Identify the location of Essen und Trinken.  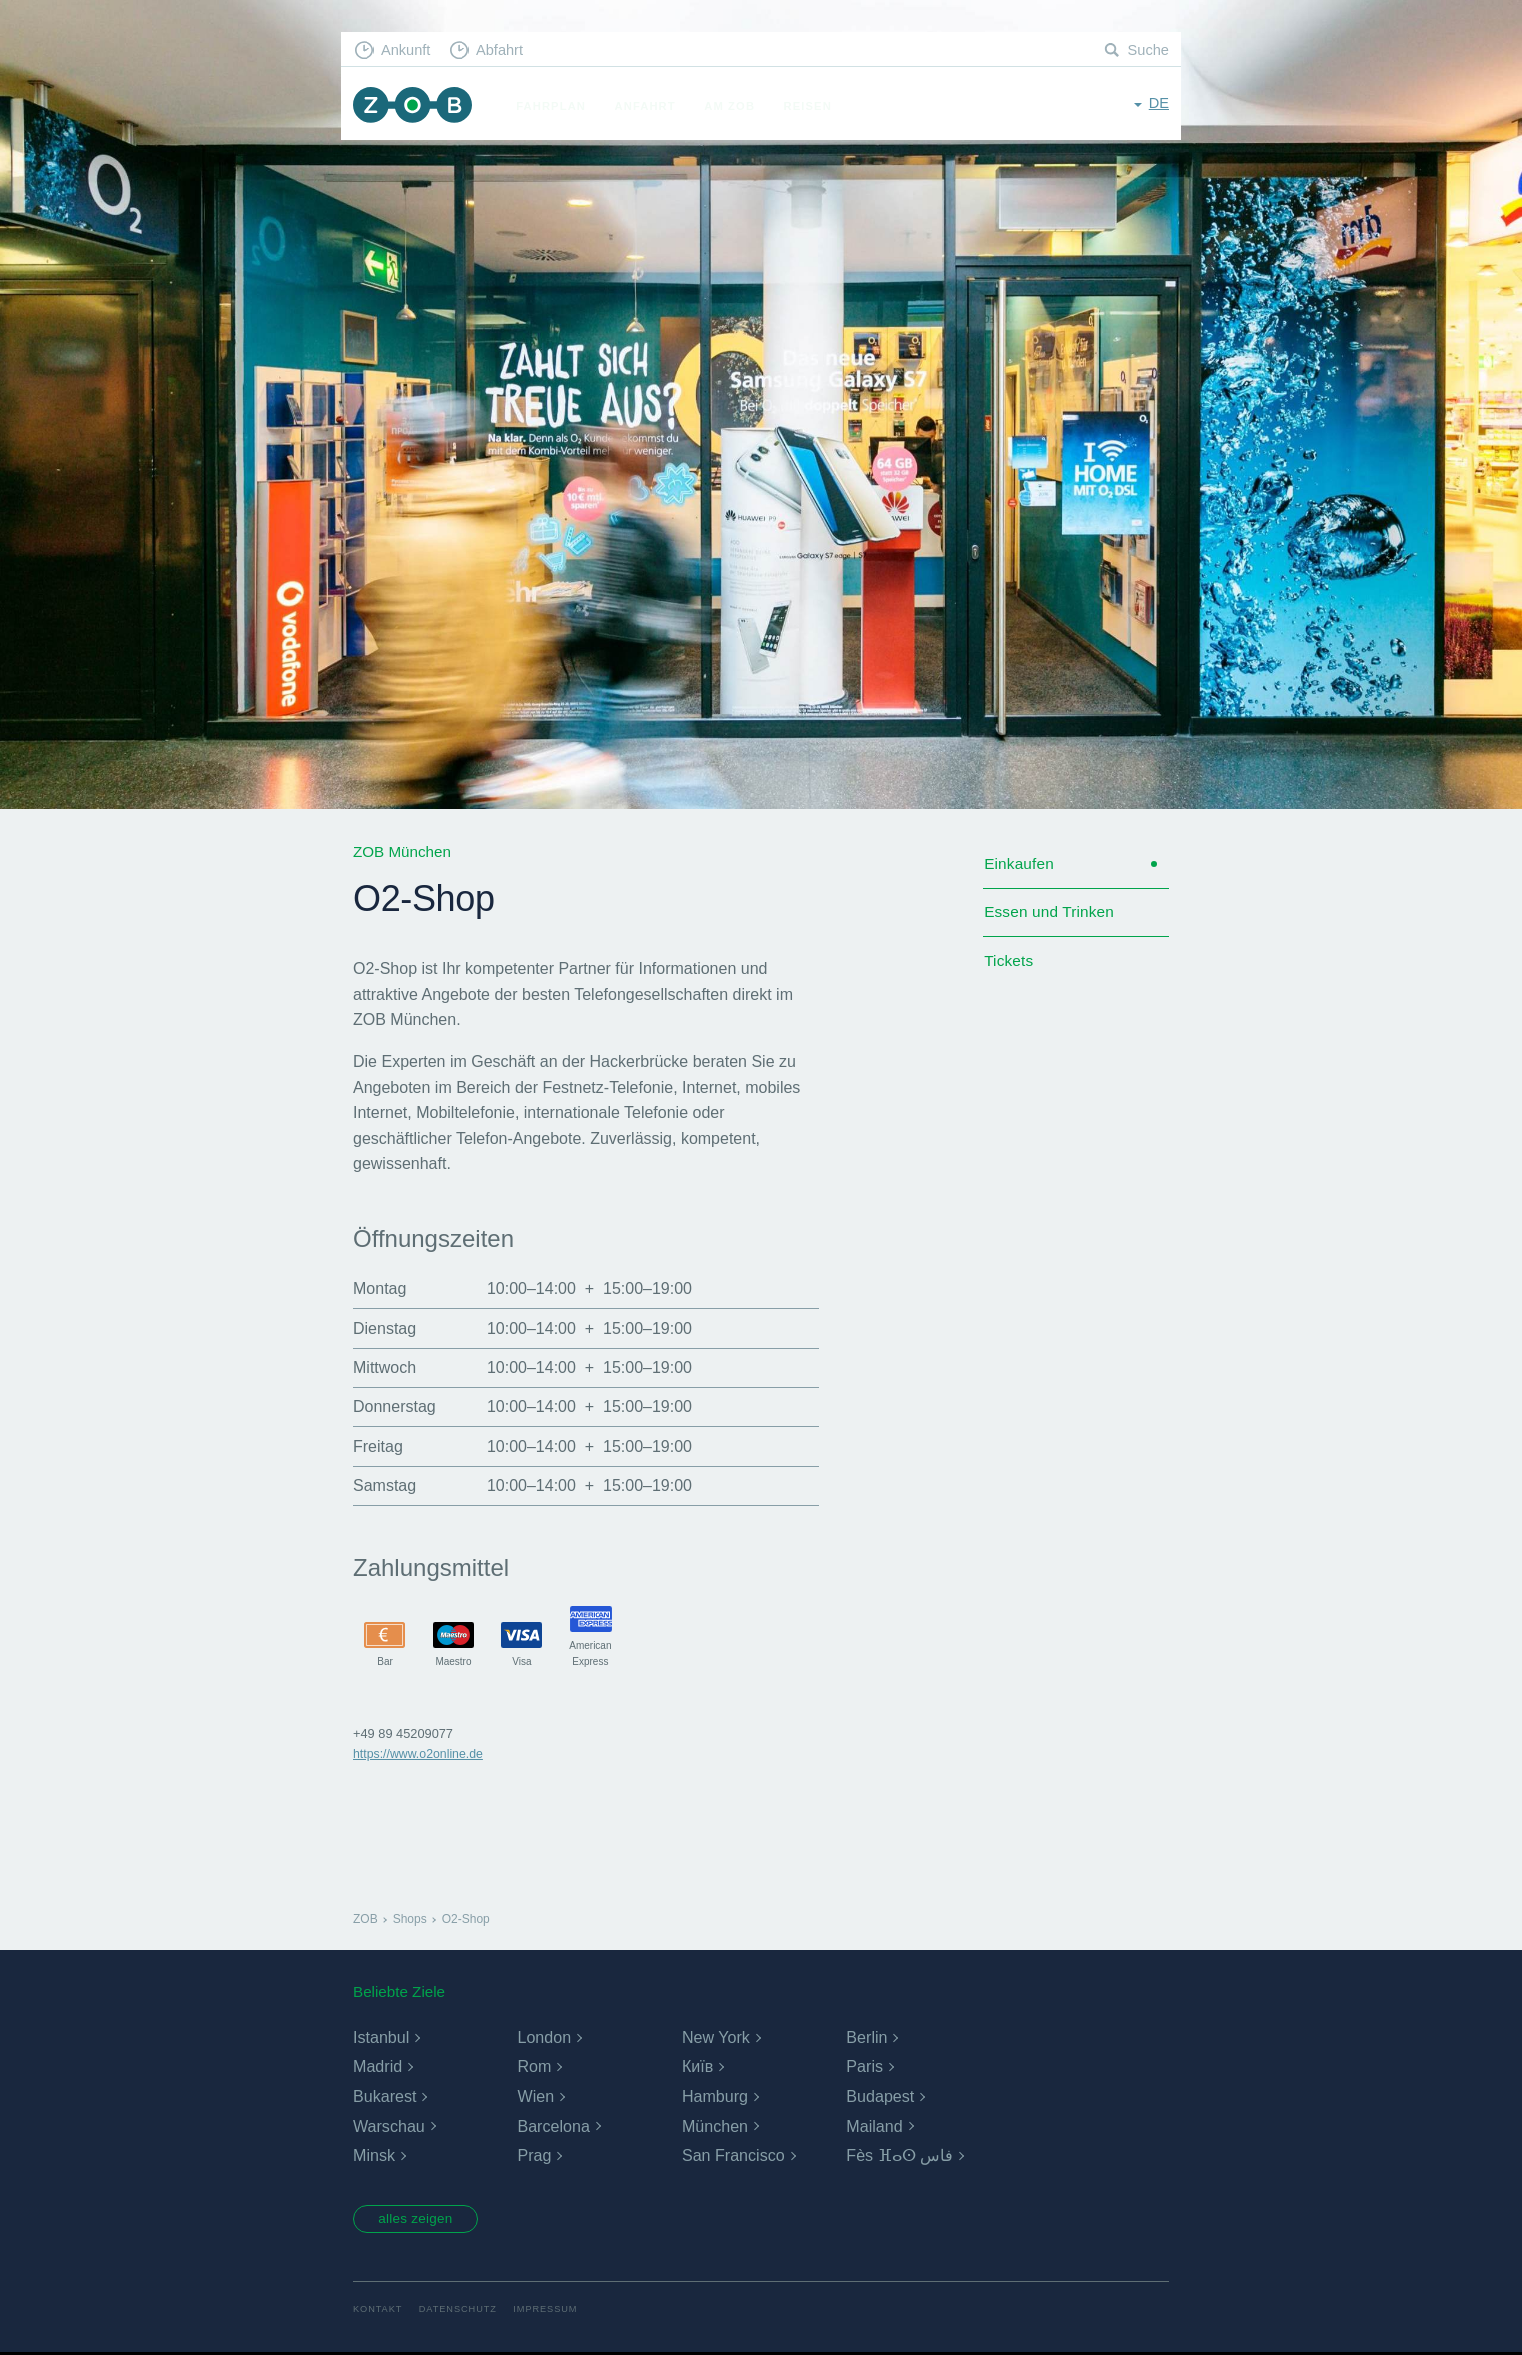
(1051, 915).